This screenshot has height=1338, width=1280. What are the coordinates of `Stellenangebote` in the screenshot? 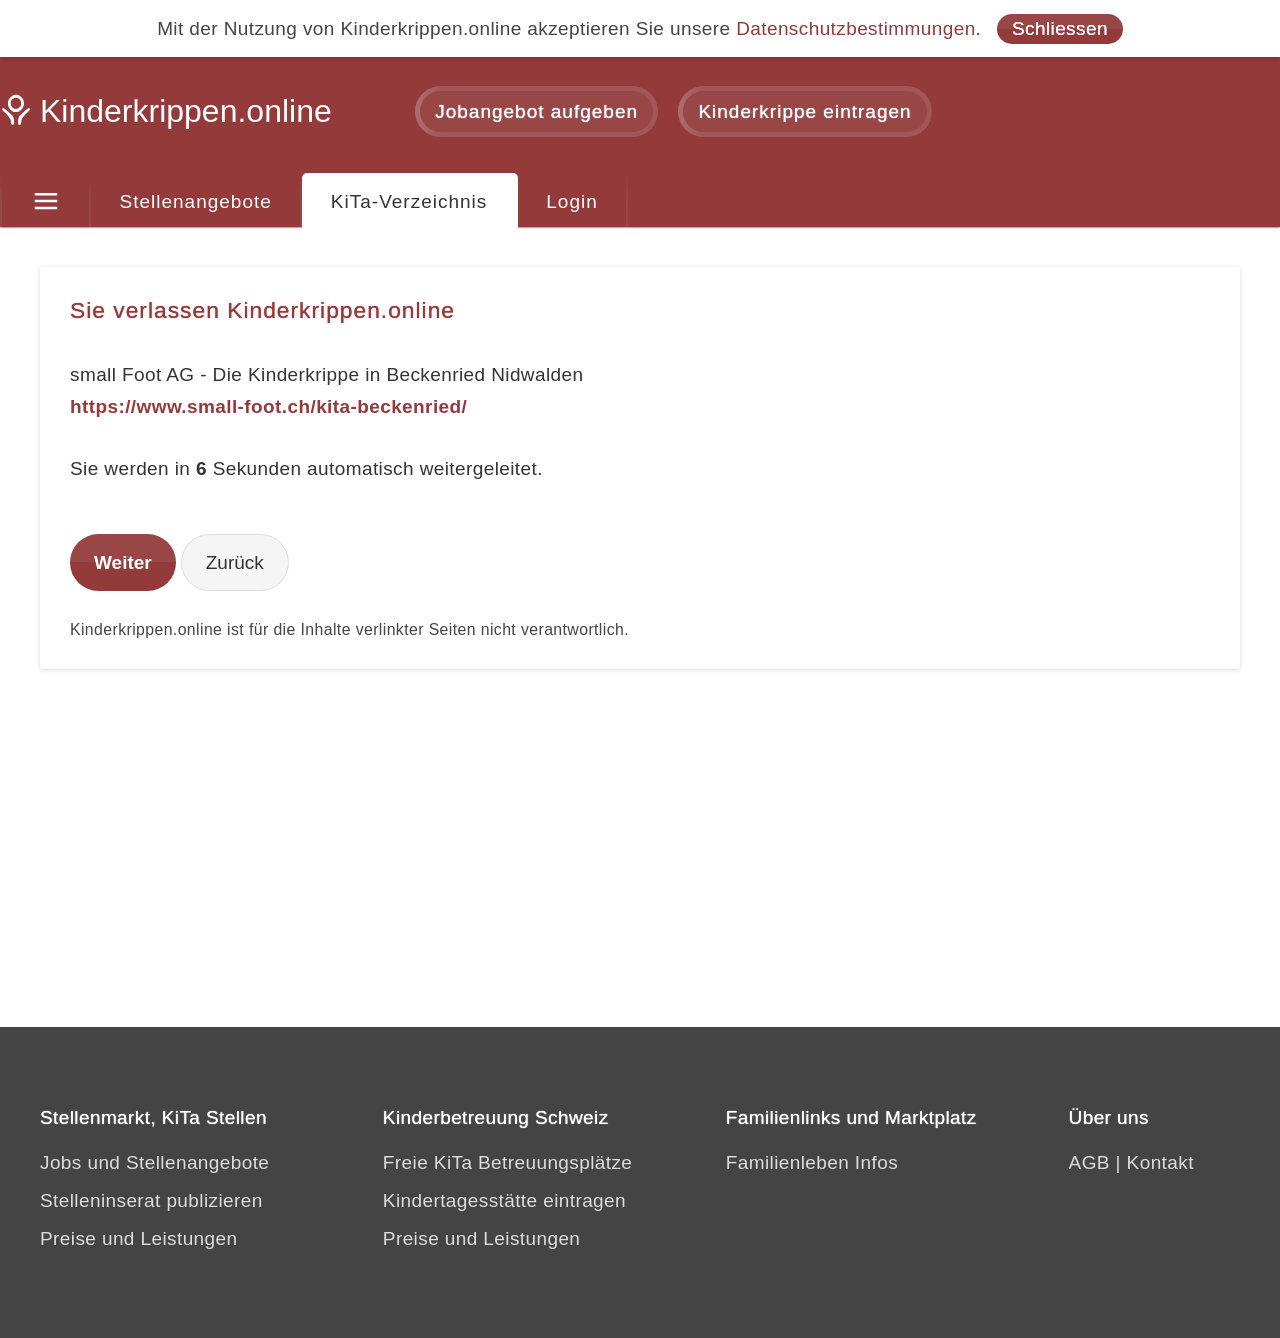 It's located at (196, 201).